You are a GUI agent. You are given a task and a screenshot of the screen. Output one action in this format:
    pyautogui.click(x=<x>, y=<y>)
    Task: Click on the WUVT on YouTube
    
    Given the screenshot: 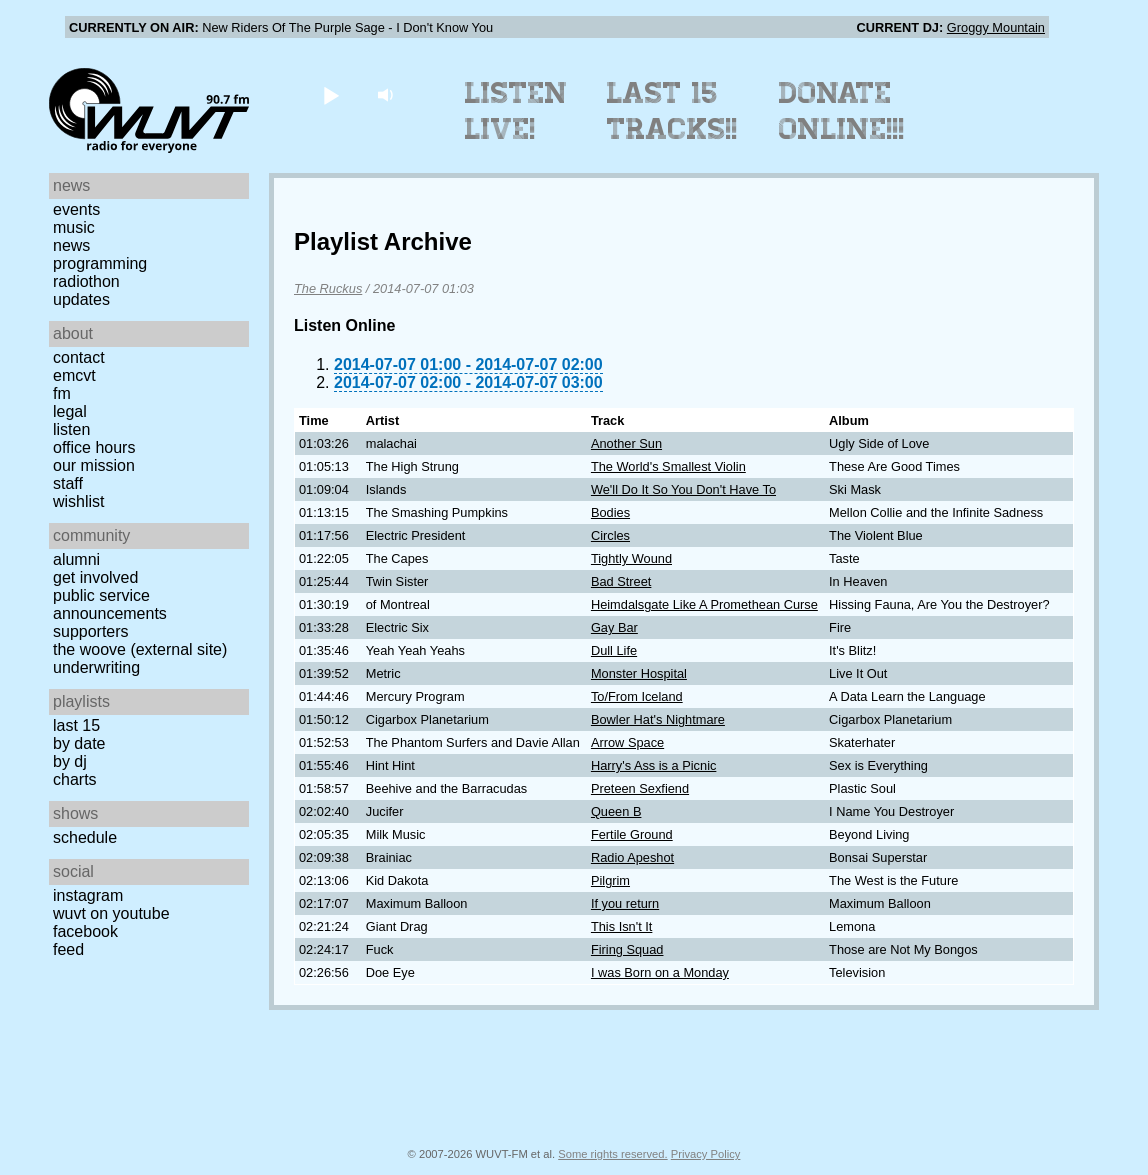 What is the action you would take?
    pyautogui.click(x=111, y=913)
    